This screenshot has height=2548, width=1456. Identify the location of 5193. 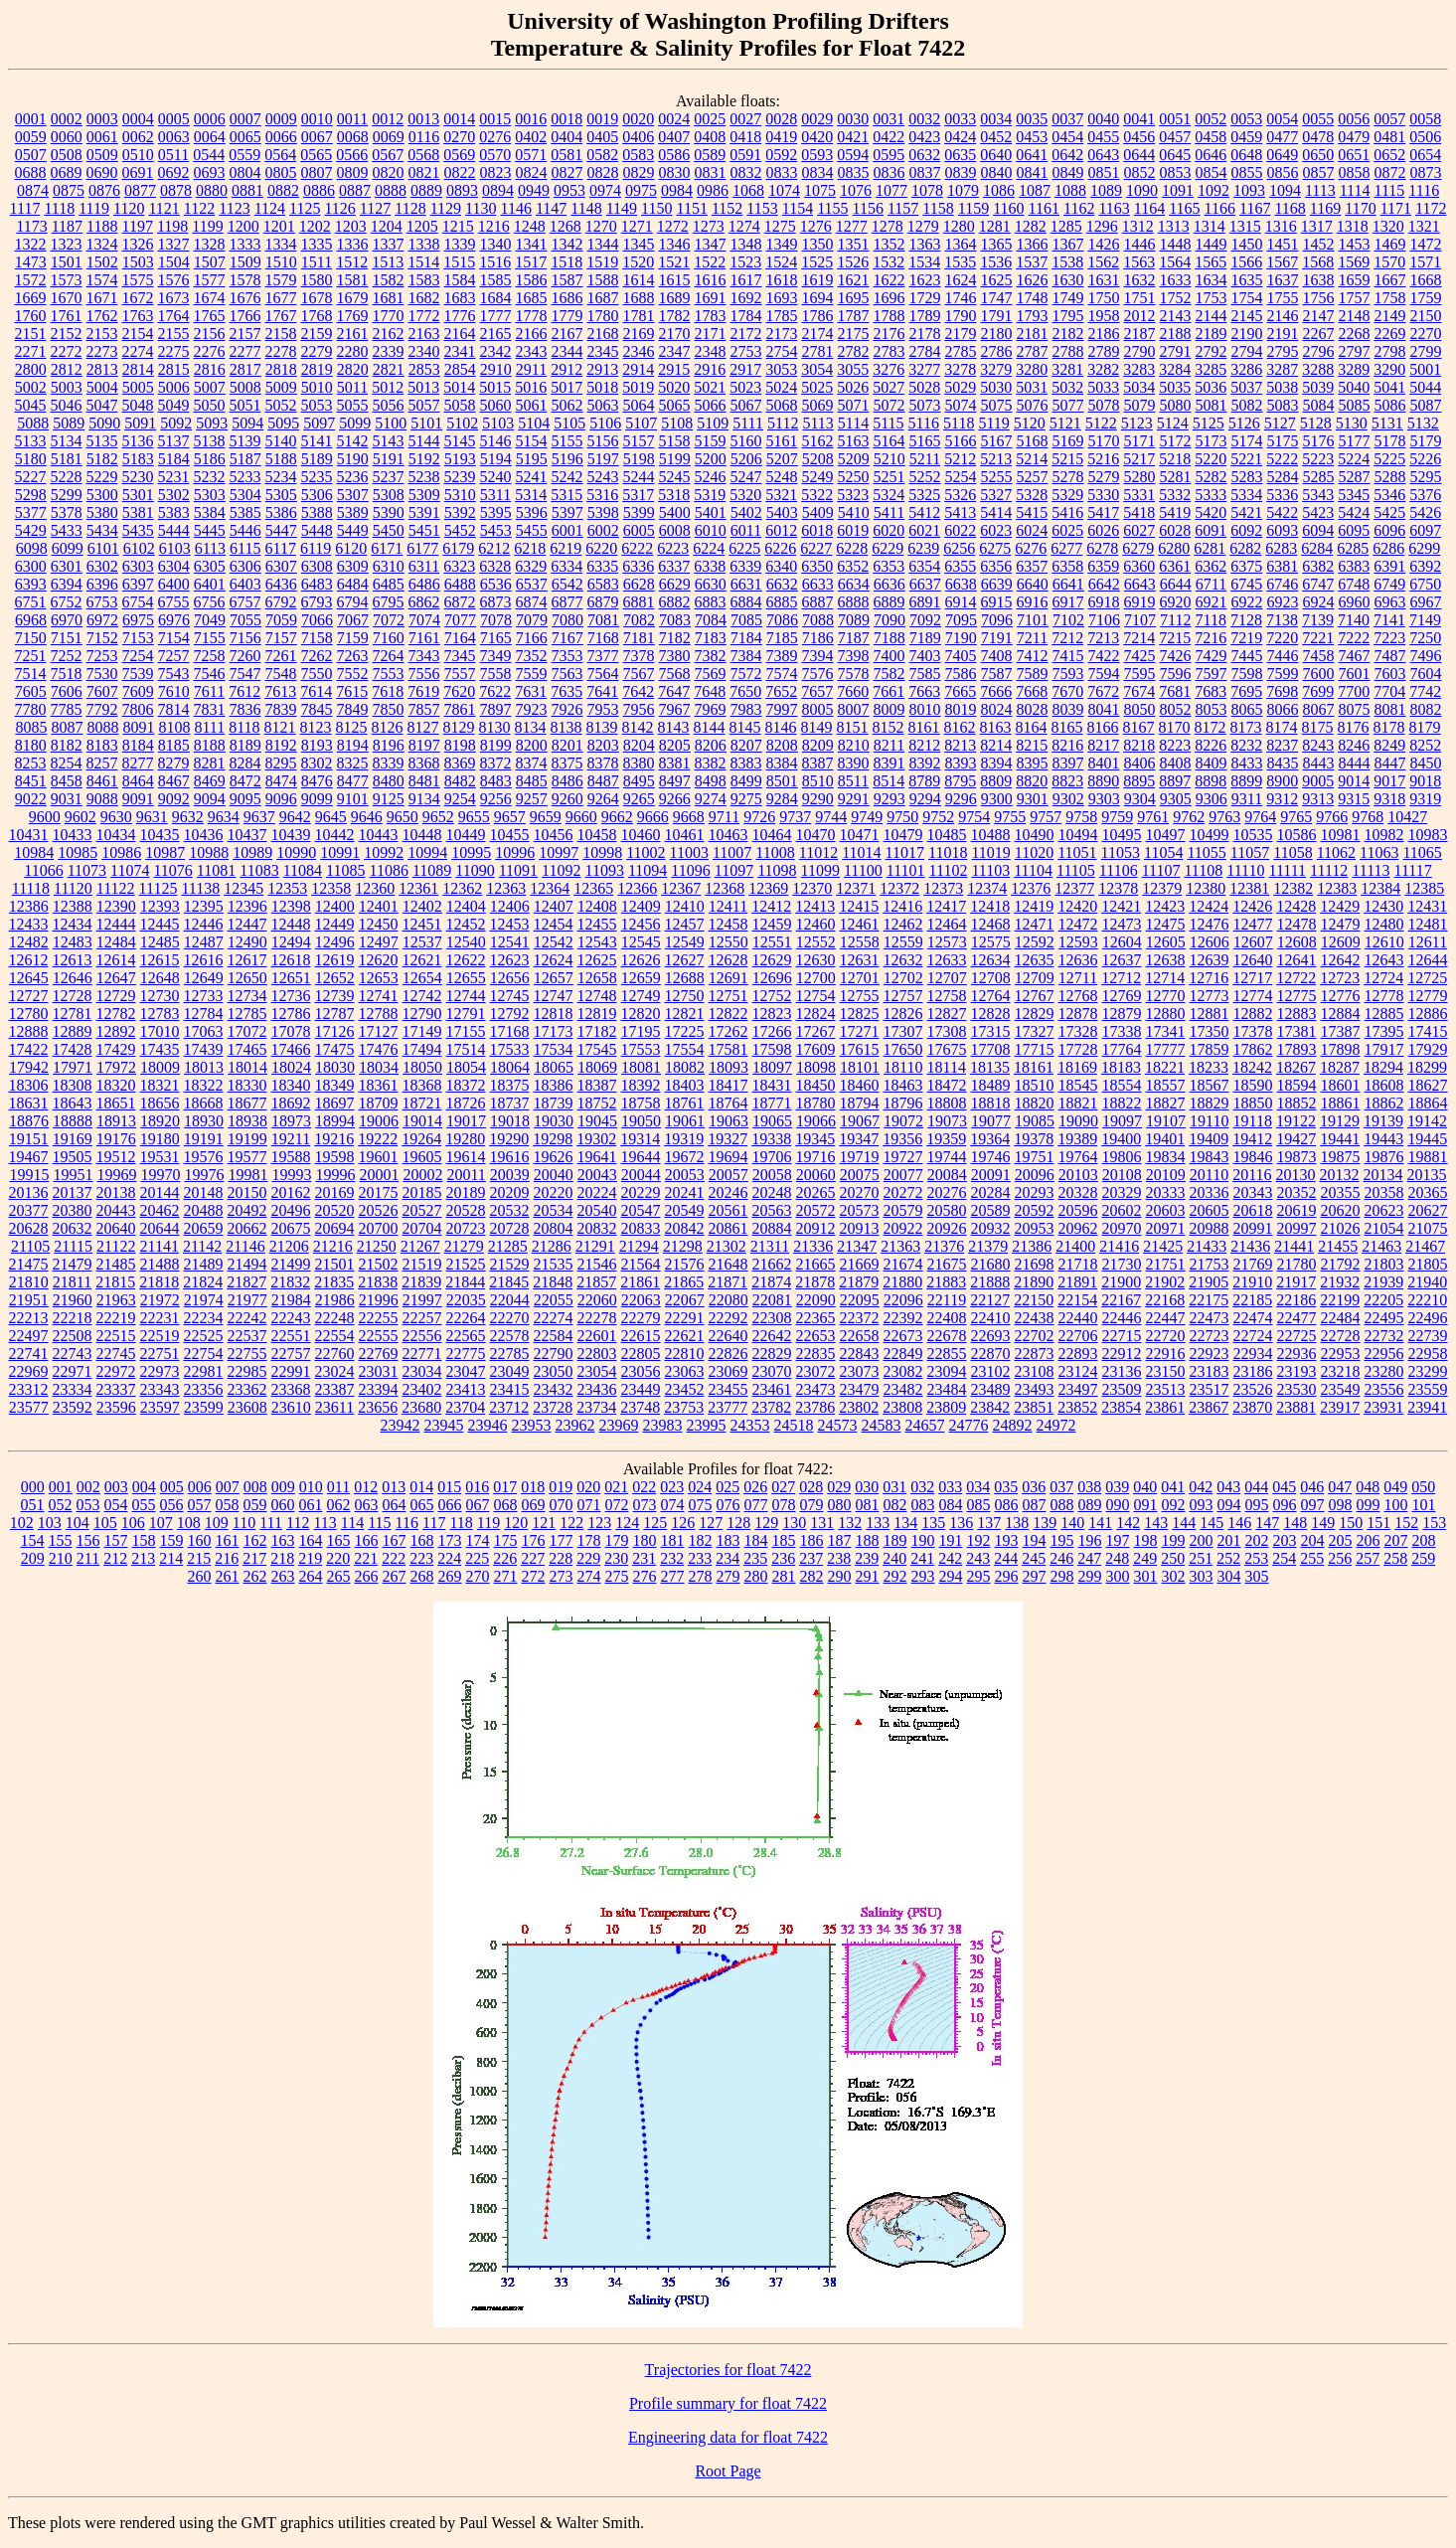
(460, 458).